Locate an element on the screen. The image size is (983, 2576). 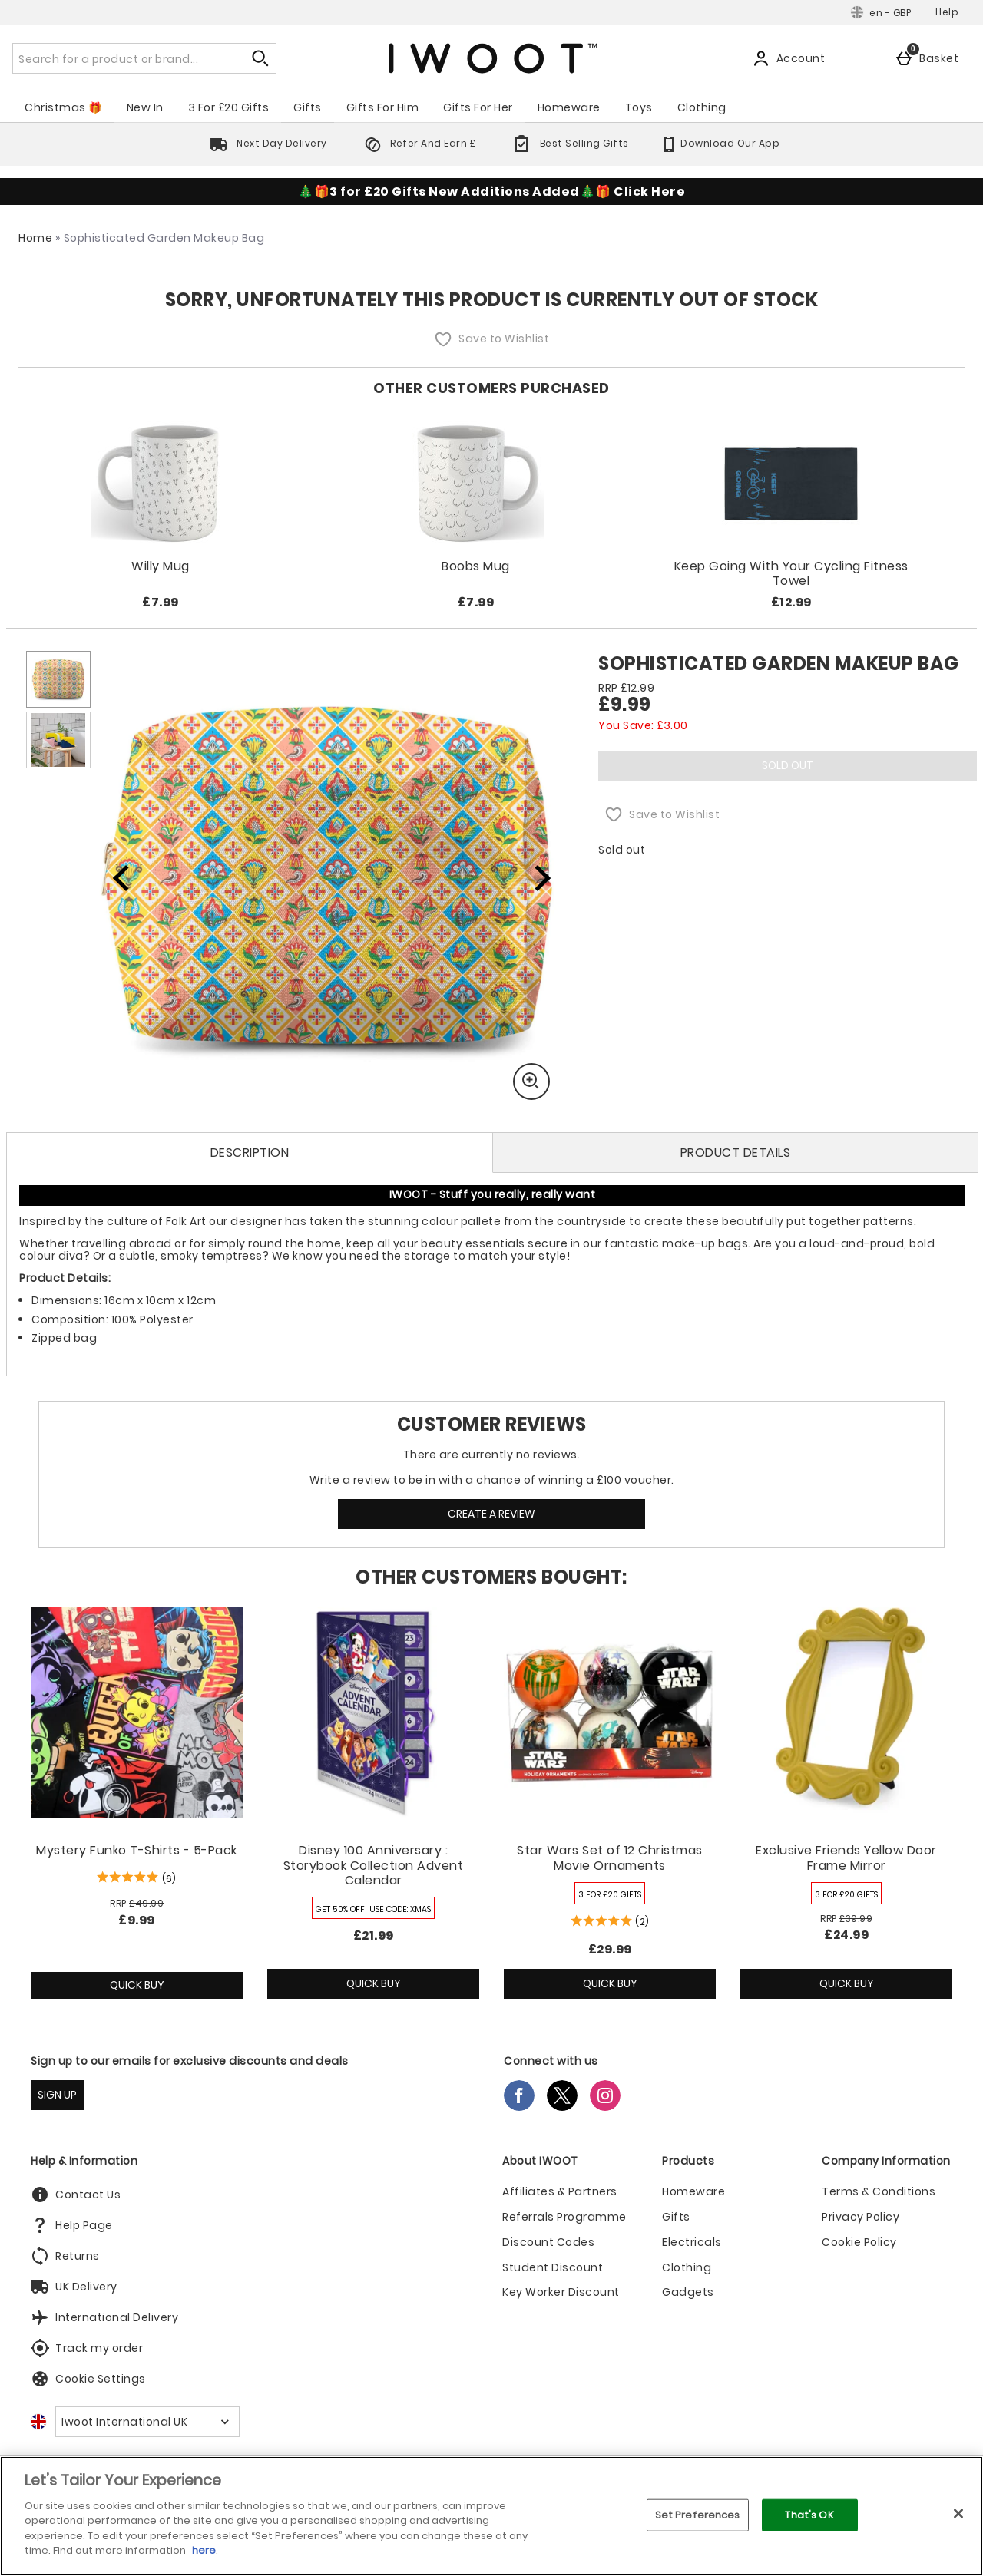
Clothing is located at coordinates (701, 107).